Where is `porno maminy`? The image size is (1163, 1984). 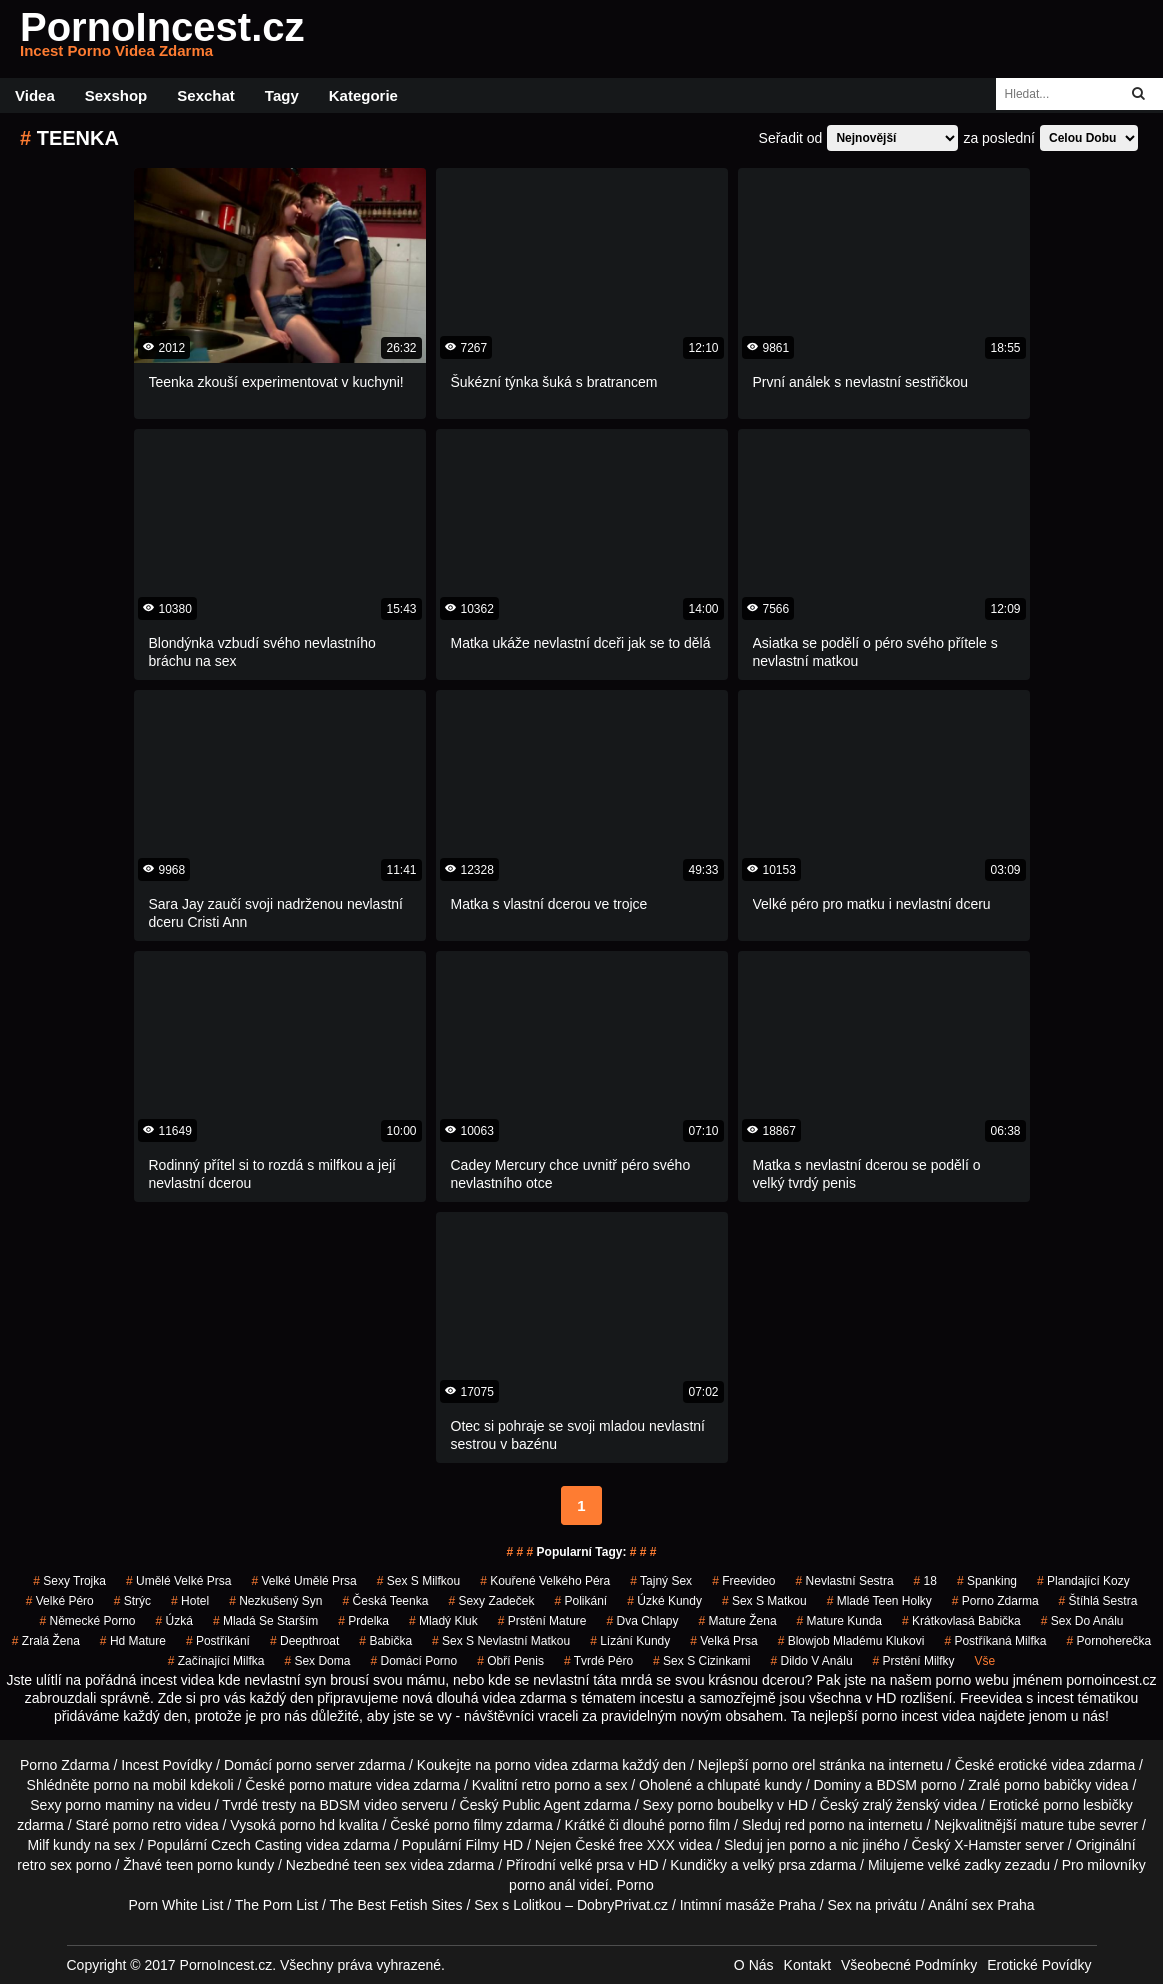 porno maminy is located at coordinates (109, 1805).